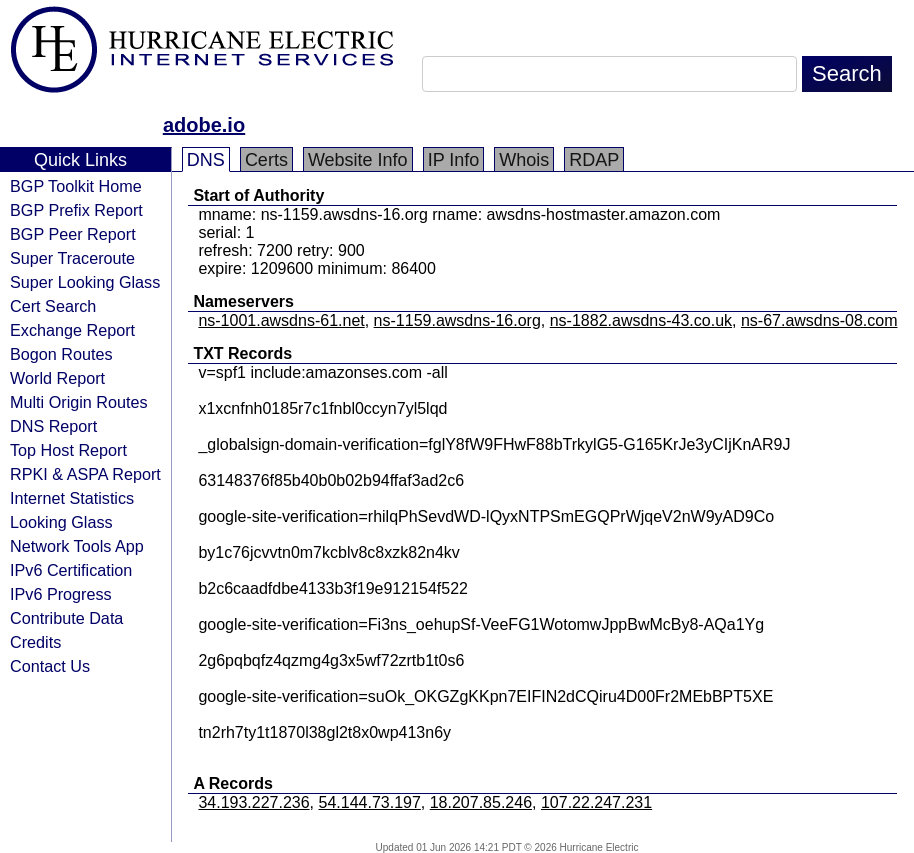  Describe the element at coordinates (50, 666) in the screenshot. I see `Contact Us` at that location.